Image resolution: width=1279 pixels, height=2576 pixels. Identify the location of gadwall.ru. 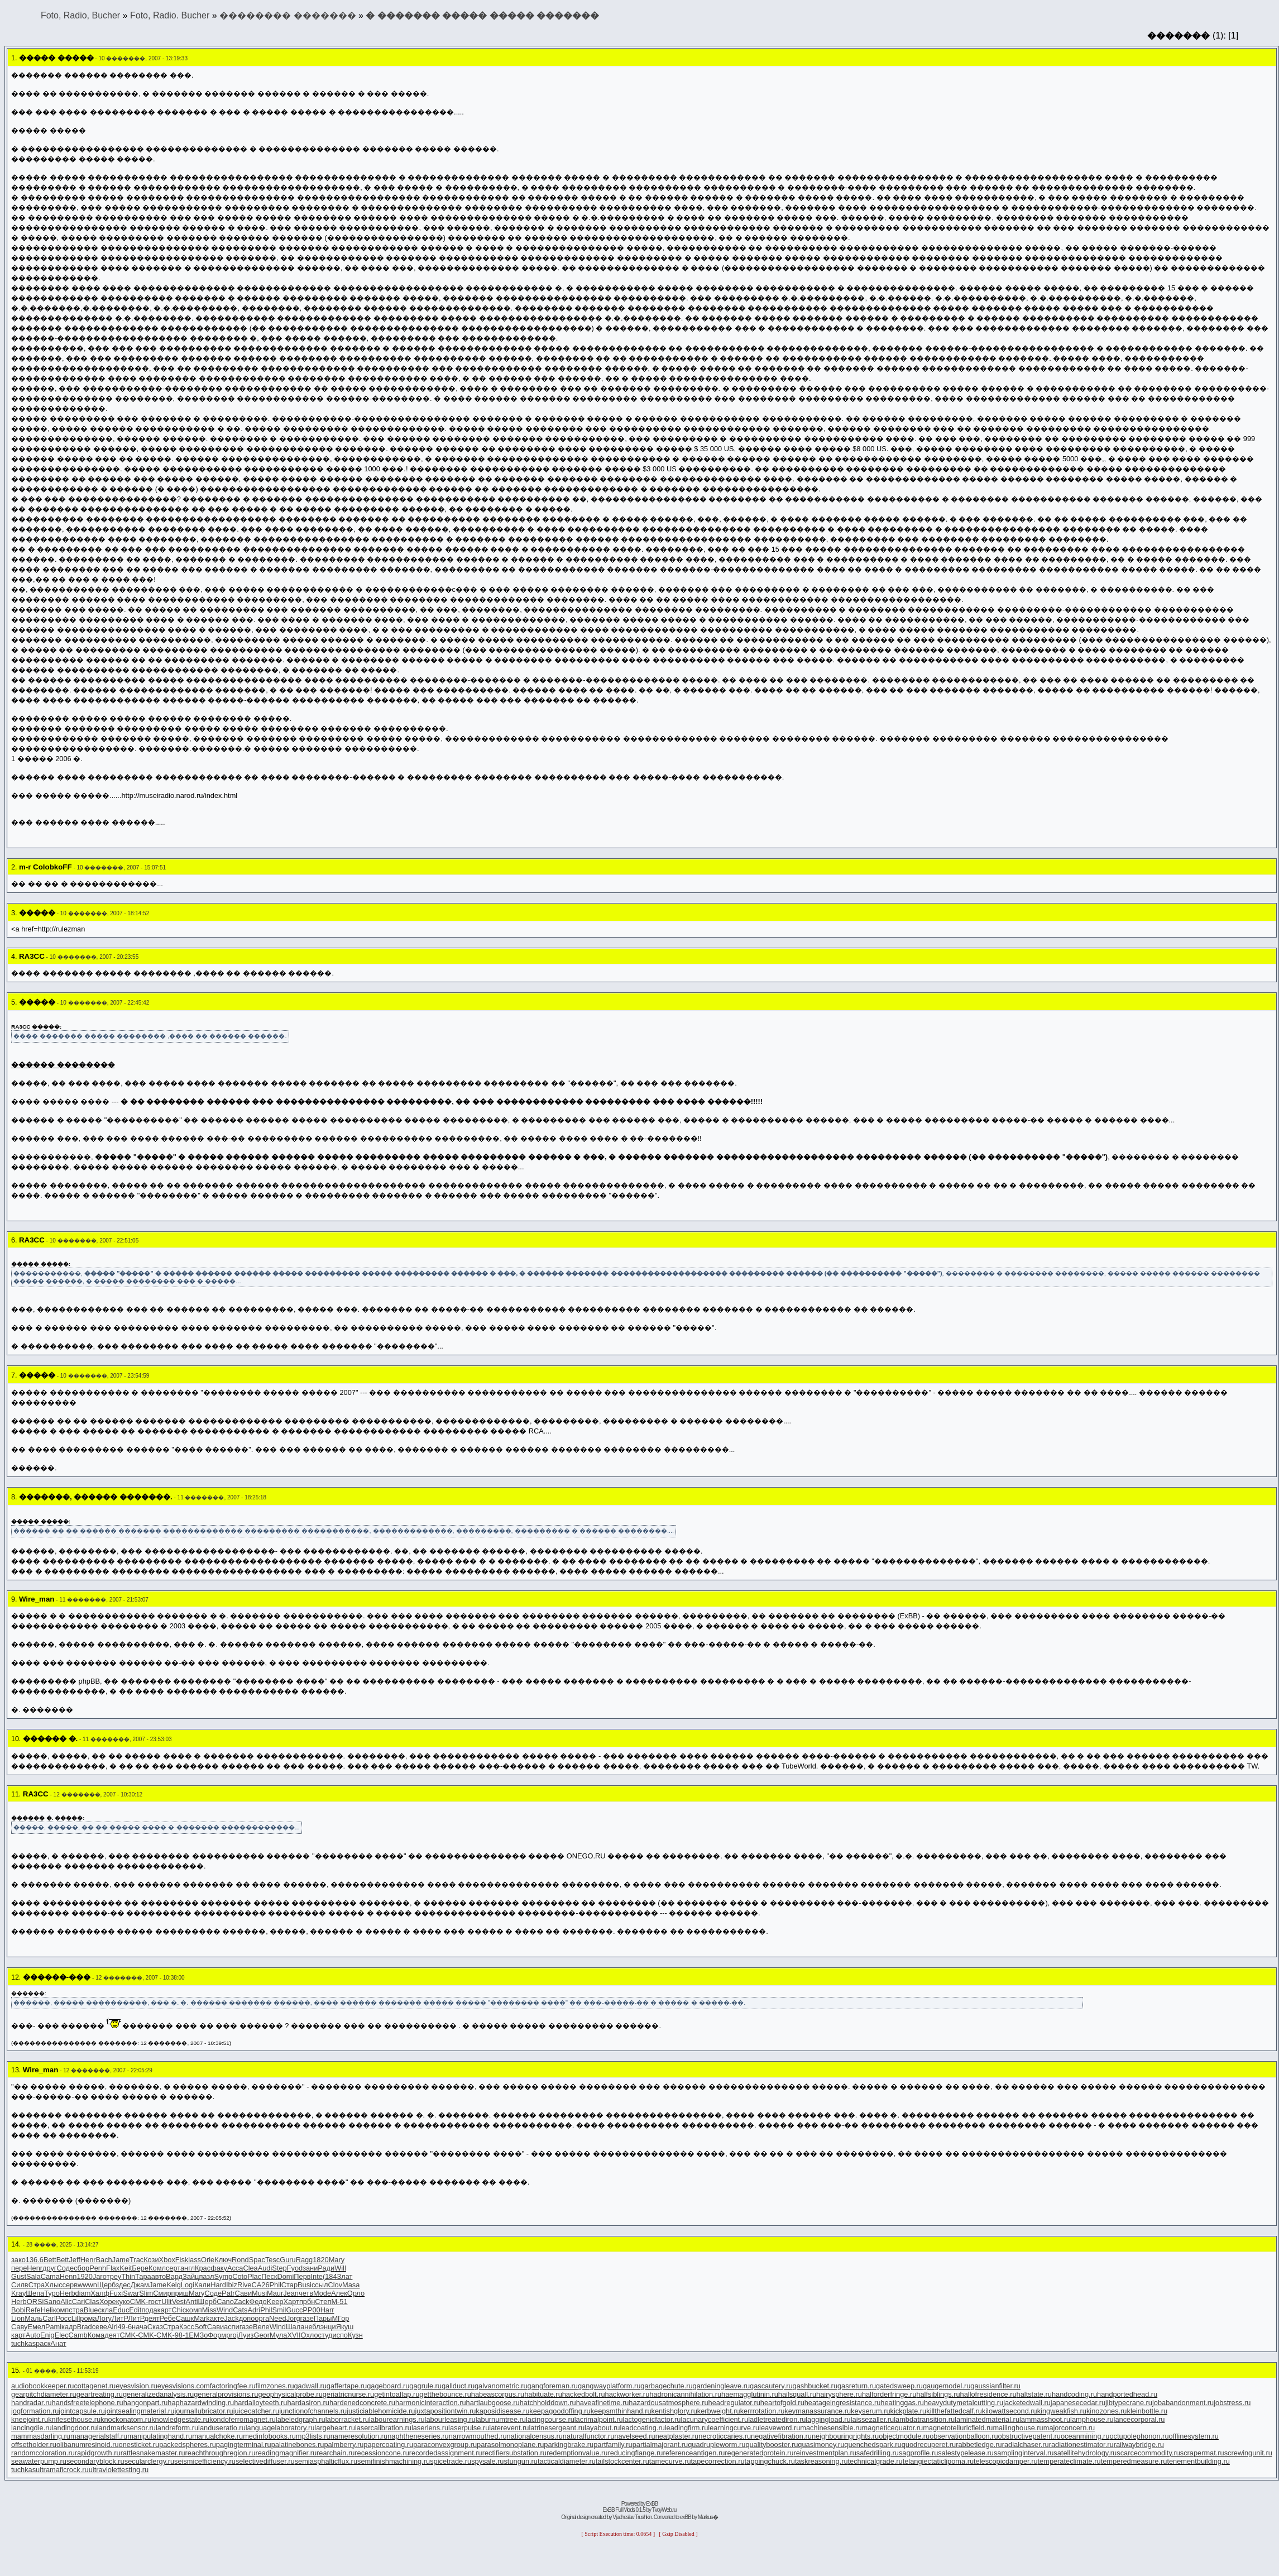
(310, 2386).